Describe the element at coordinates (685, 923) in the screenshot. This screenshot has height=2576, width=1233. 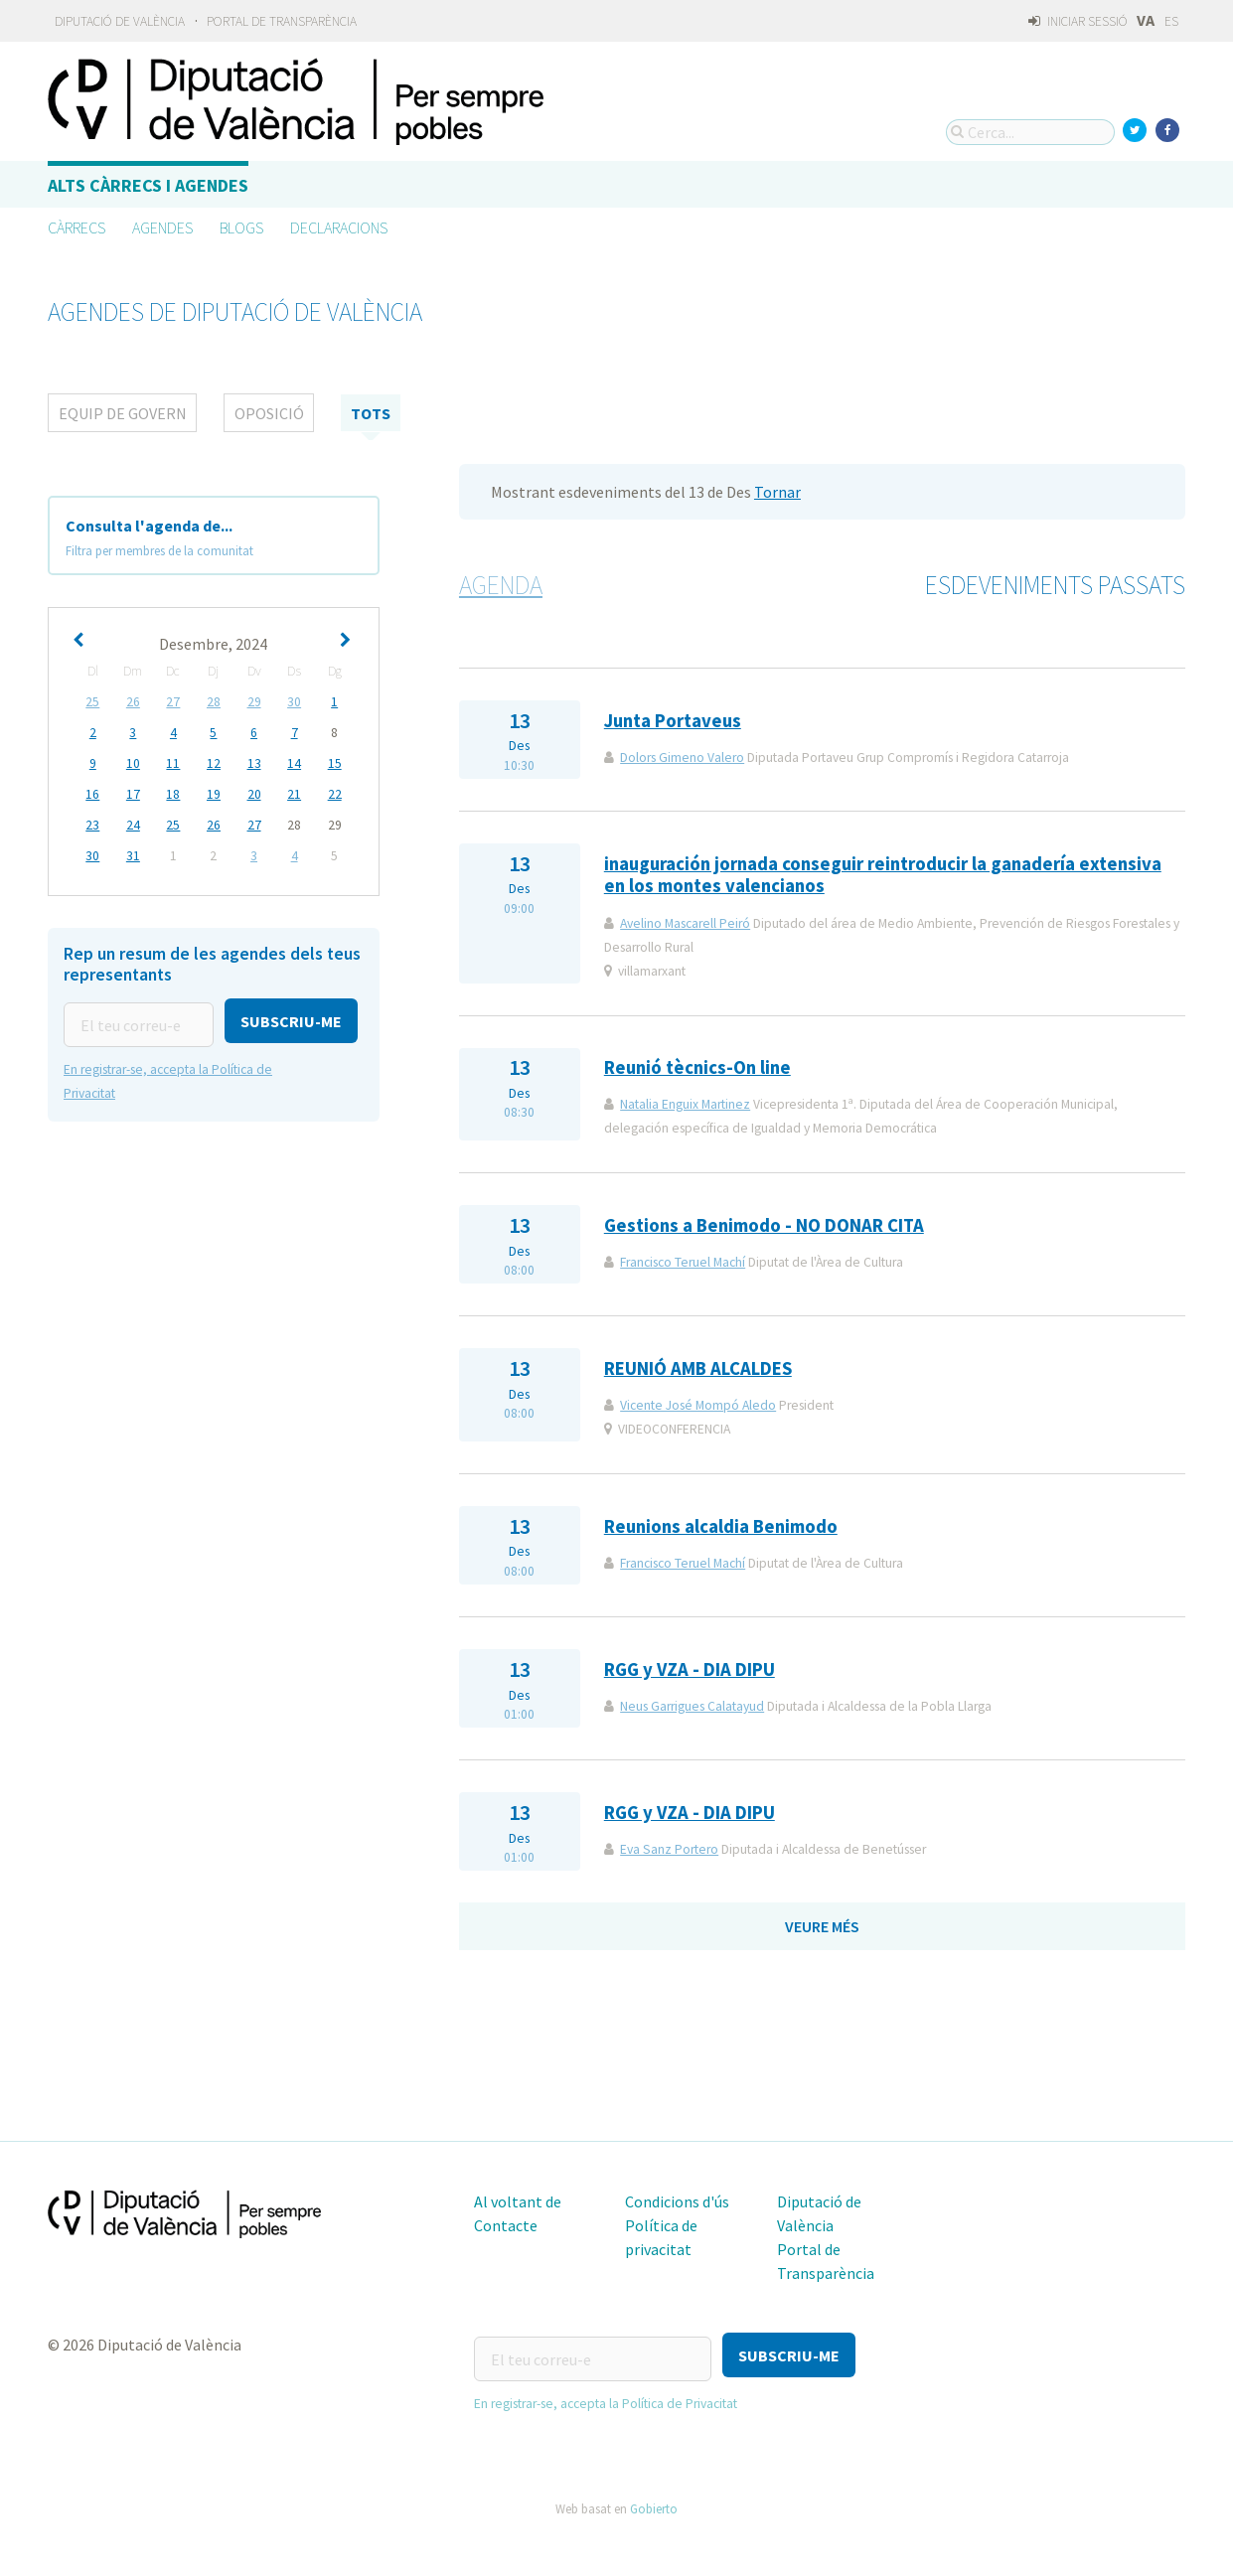
I see `Avelino Mascarell Peiró` at that location.